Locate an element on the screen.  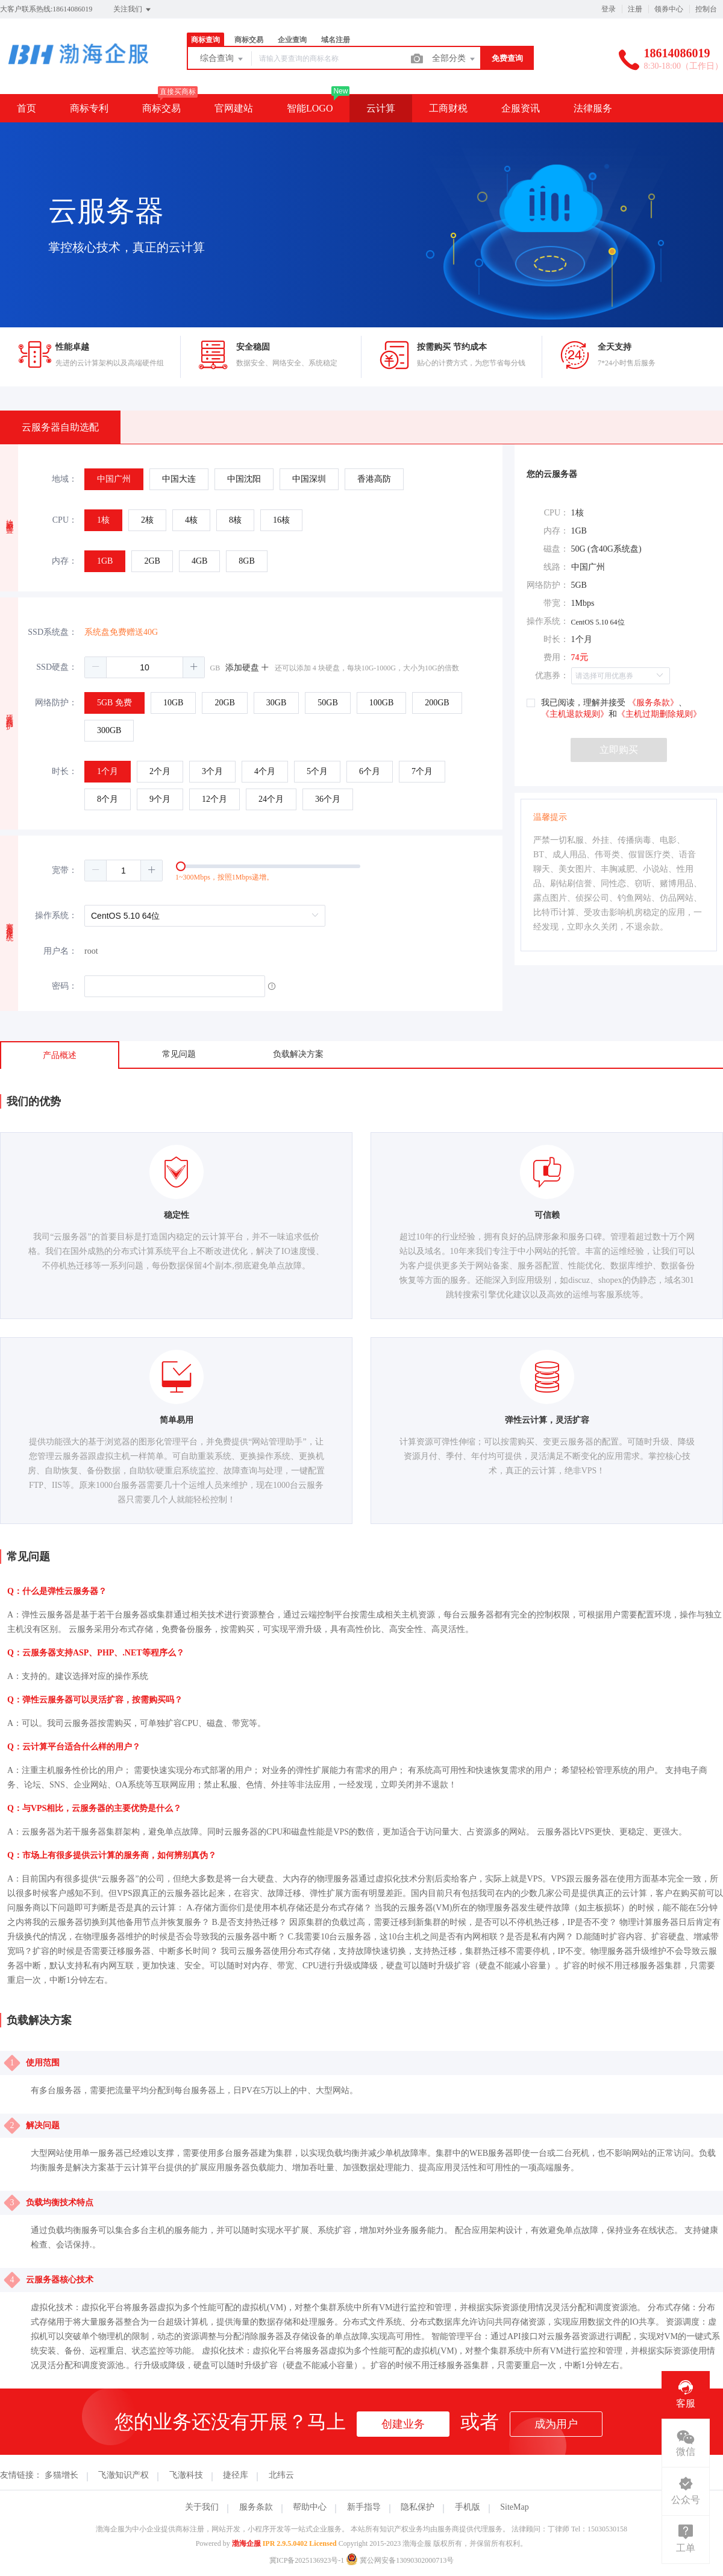
领券中心 is located at coordinates (668, 9).